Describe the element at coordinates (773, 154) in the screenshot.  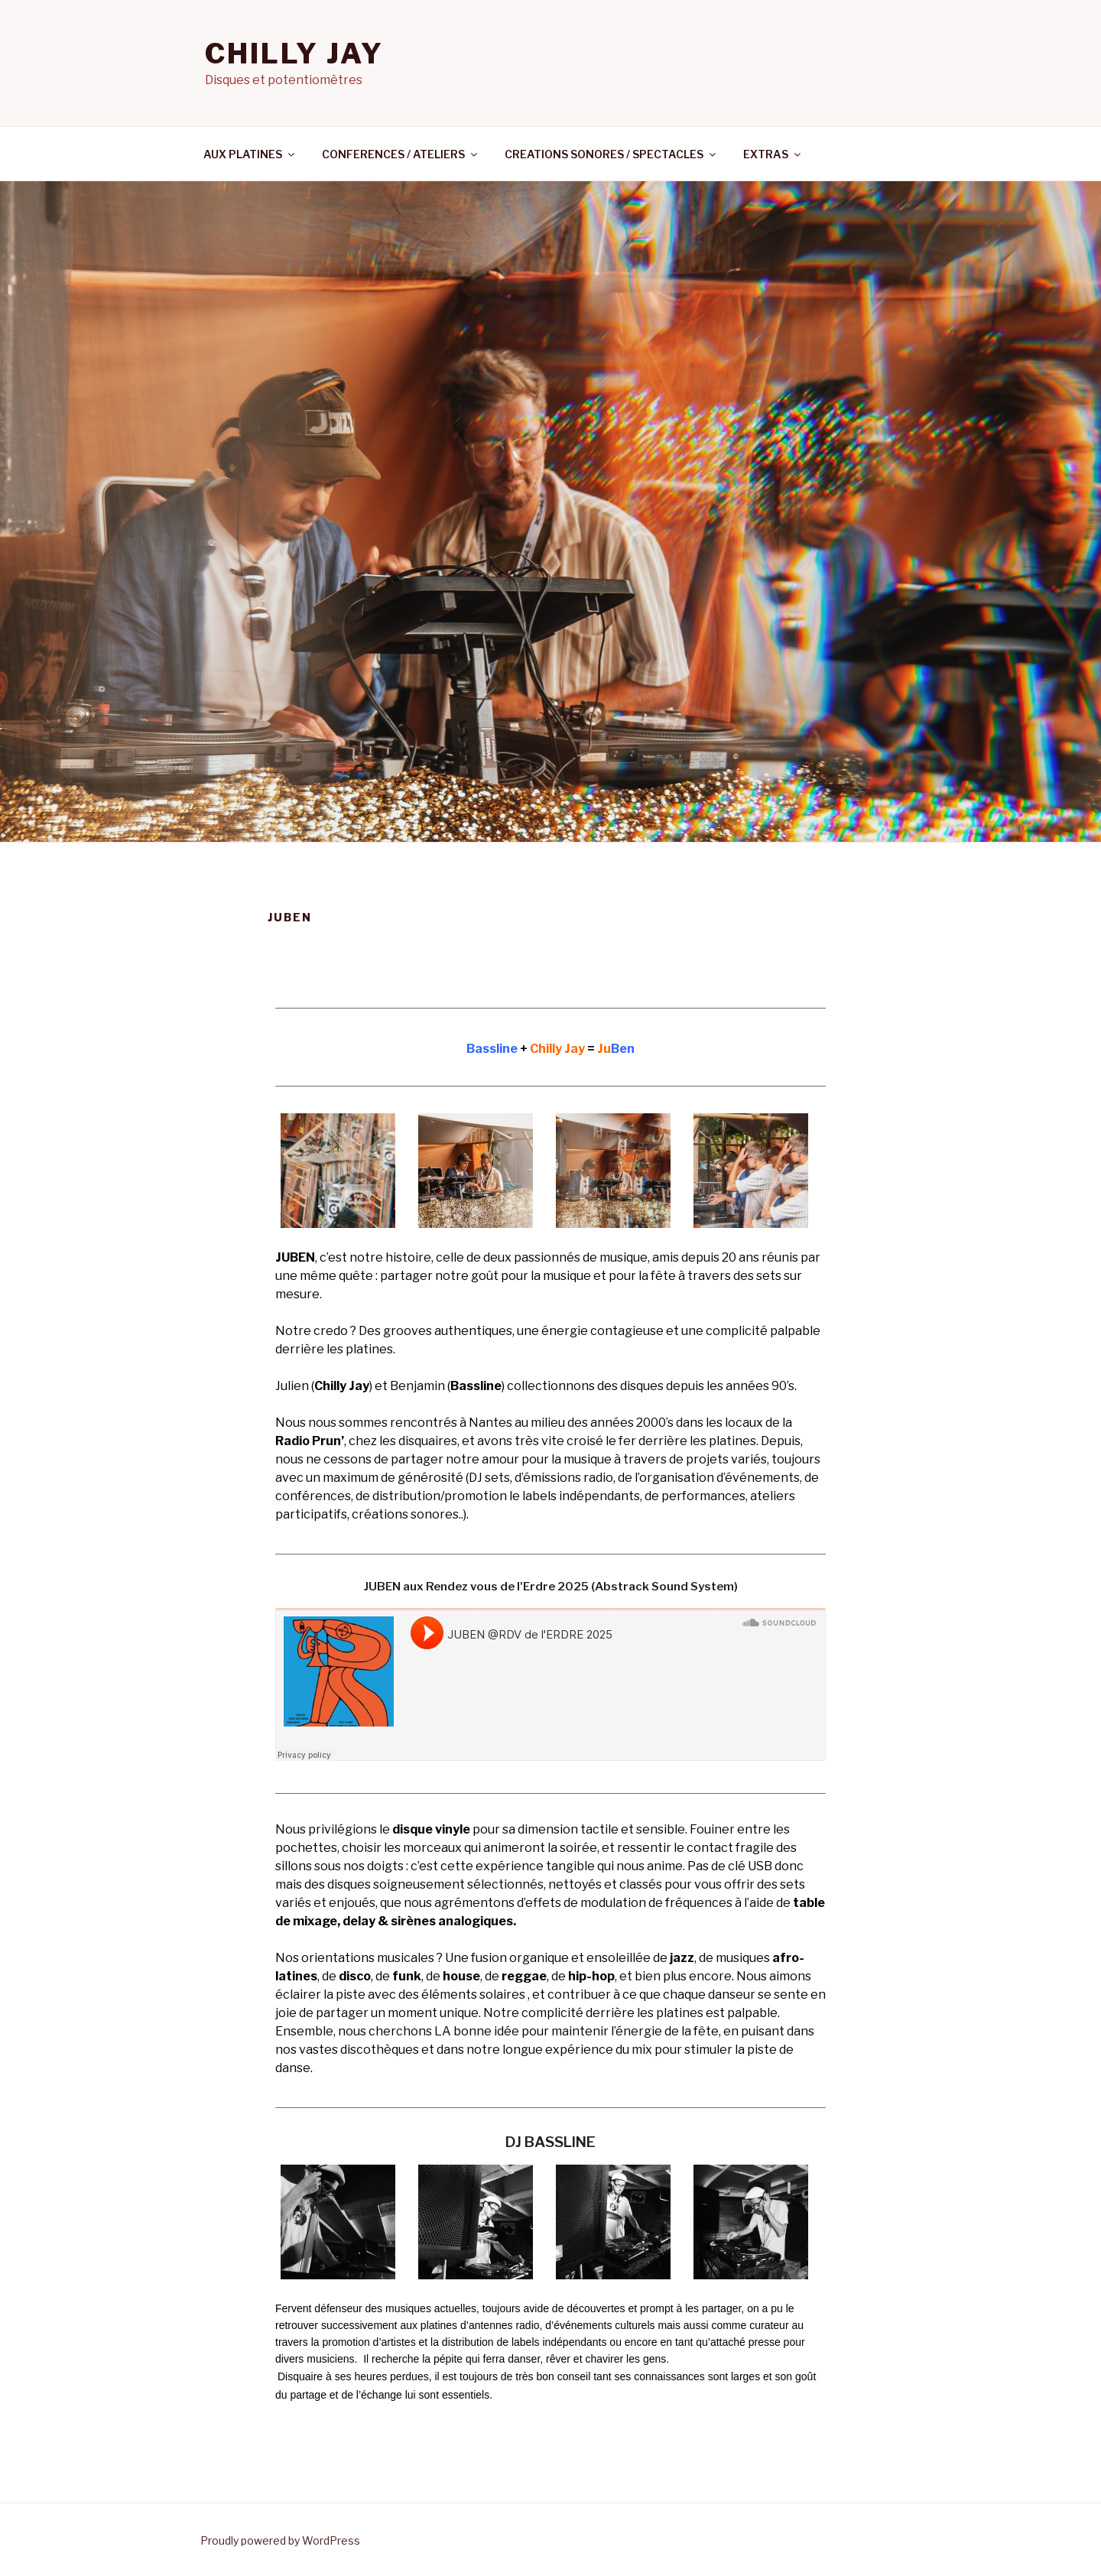
I see `EXTRAS` at that location.